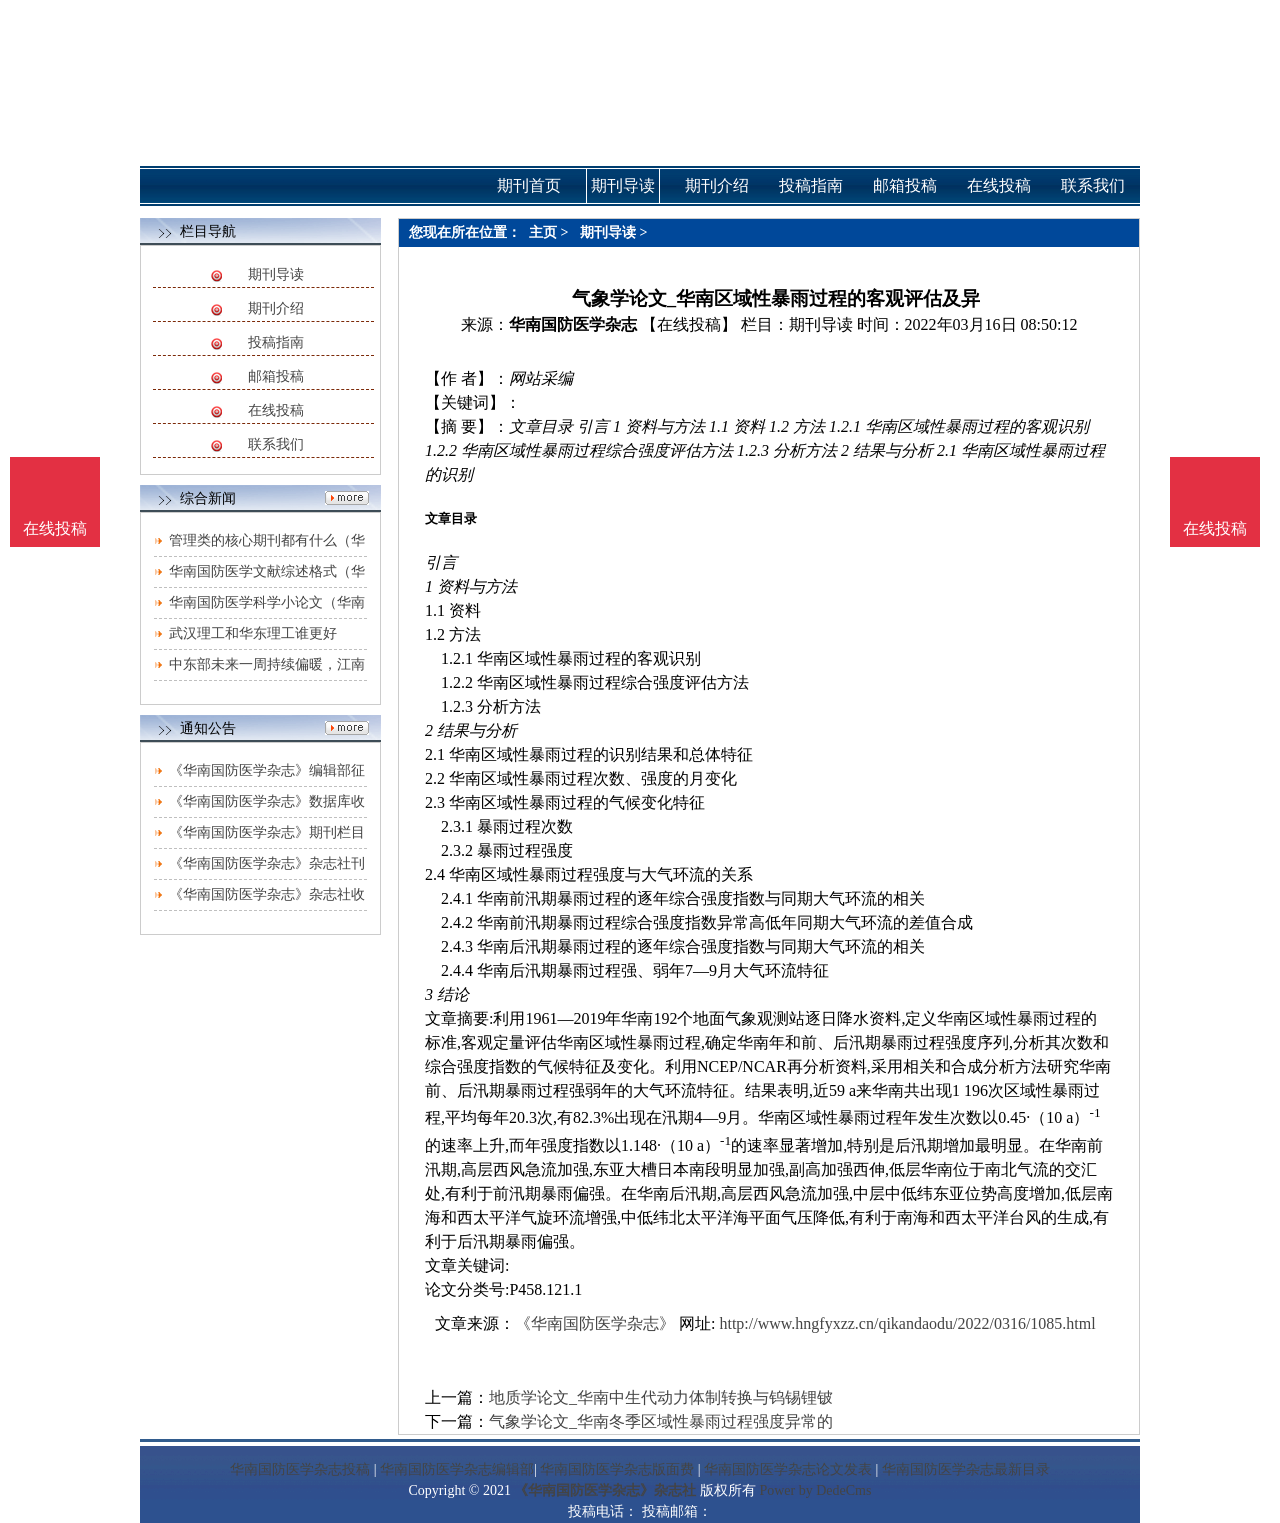 This screenshot has width=1280, height=1523. I want to click on 气象学论文_华南冬季区域性暴雨过程强度异常的, so click(661, 1421).